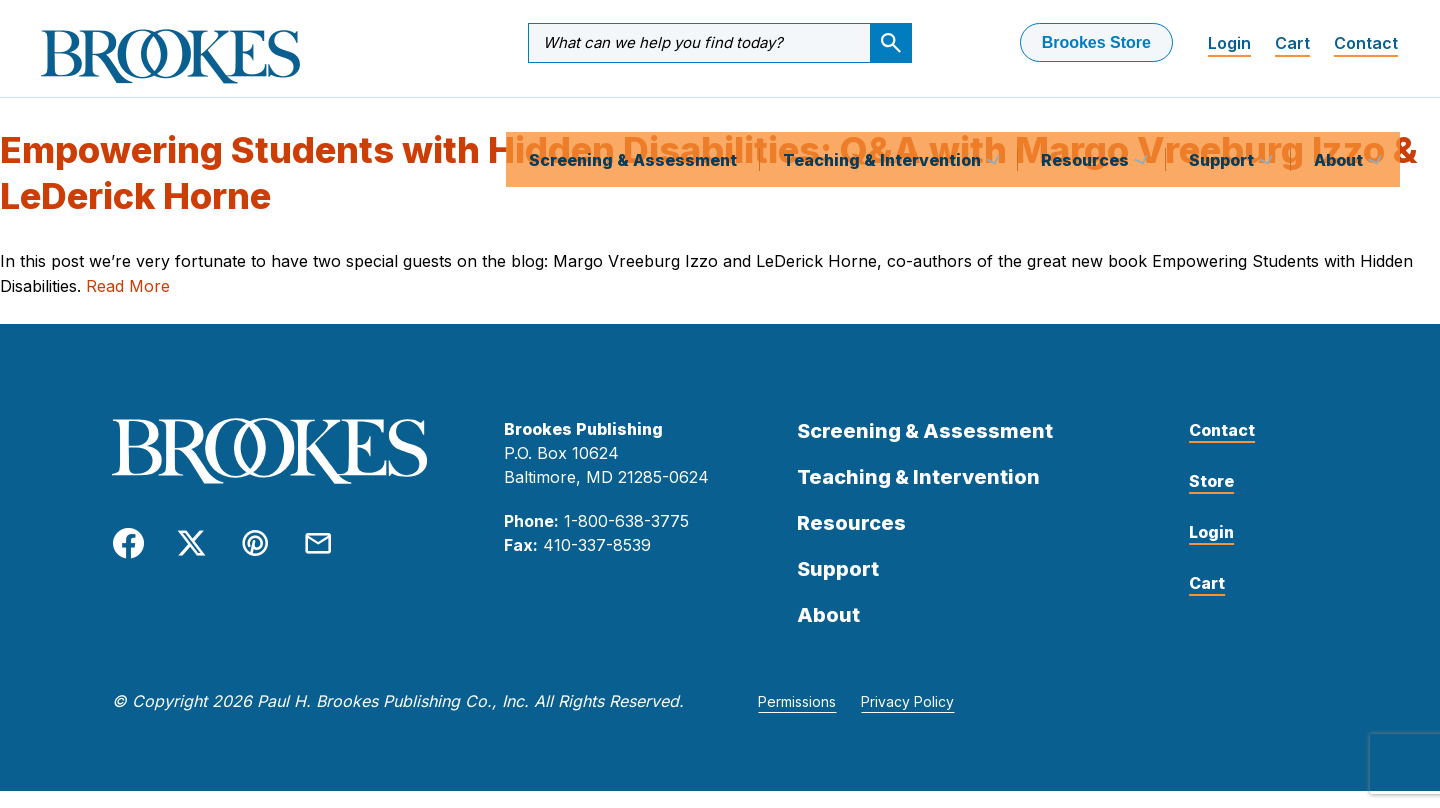 The height and width of the screenshot is (808, 1440). I want to click on Teaching & Intervention, so click(884, 114).